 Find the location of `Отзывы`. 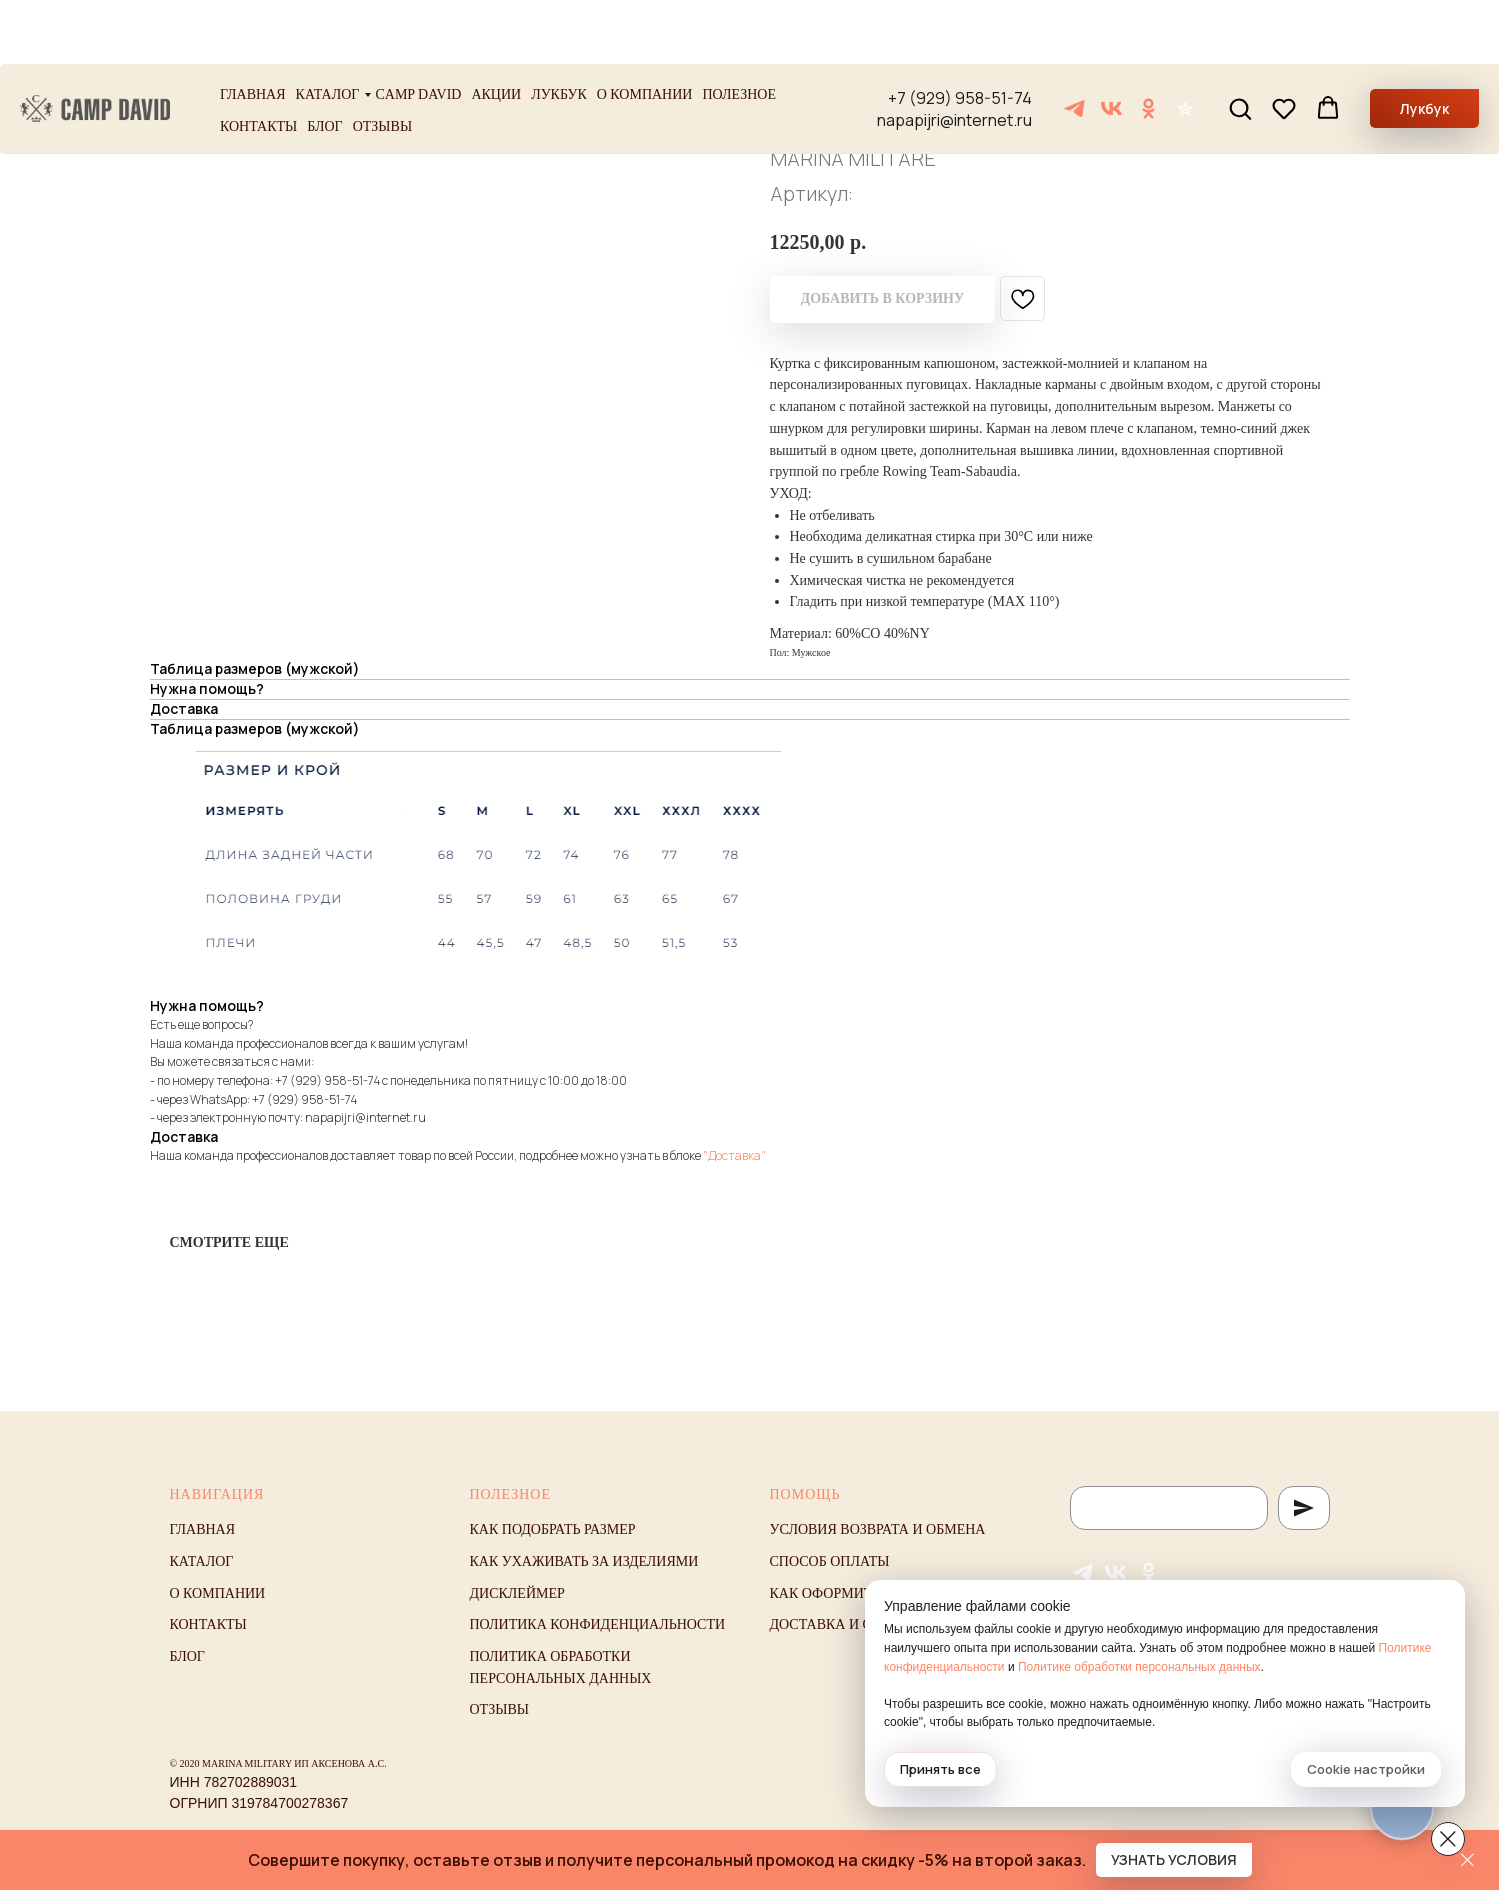

Отзывы is located at coordinates (382, 62).